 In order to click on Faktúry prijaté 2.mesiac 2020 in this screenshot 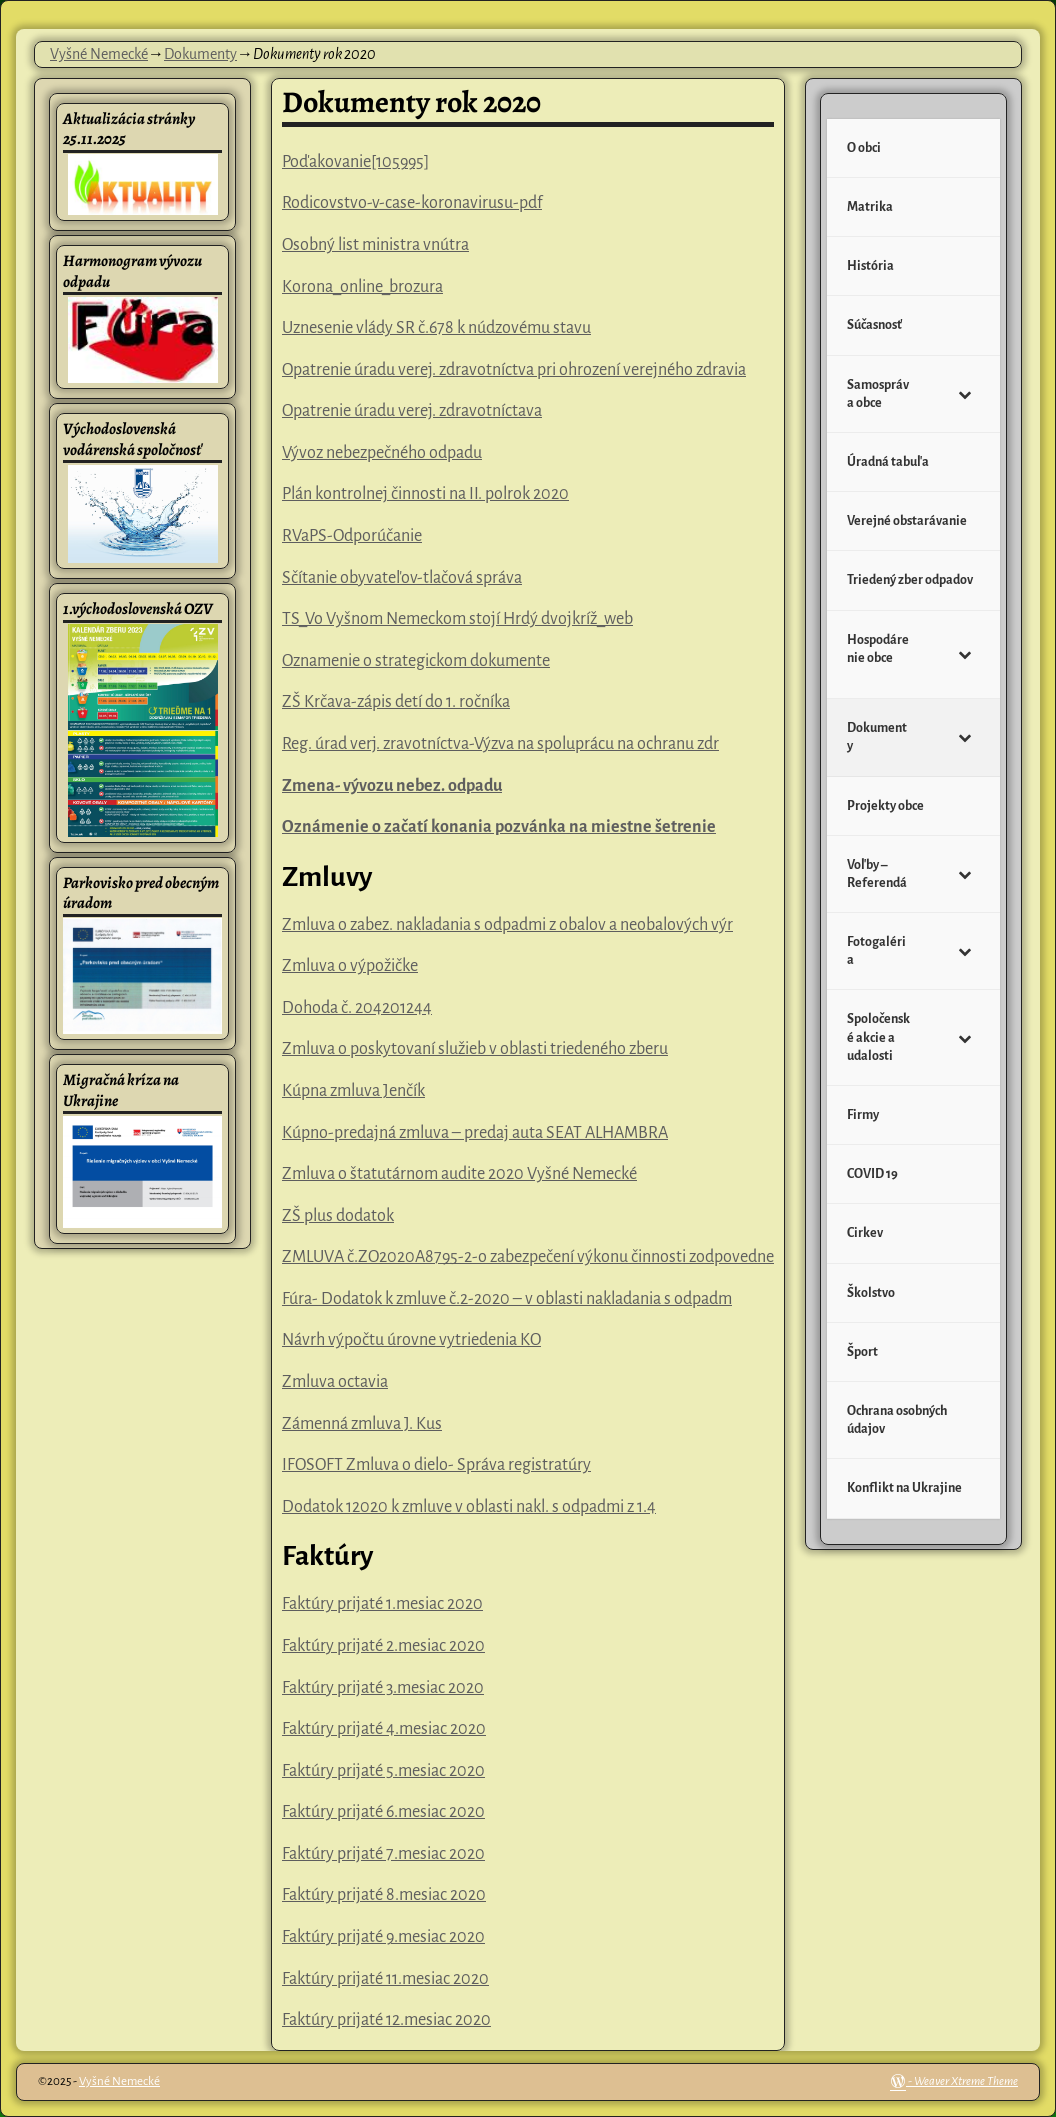, I will do `click(383, 1646)`.